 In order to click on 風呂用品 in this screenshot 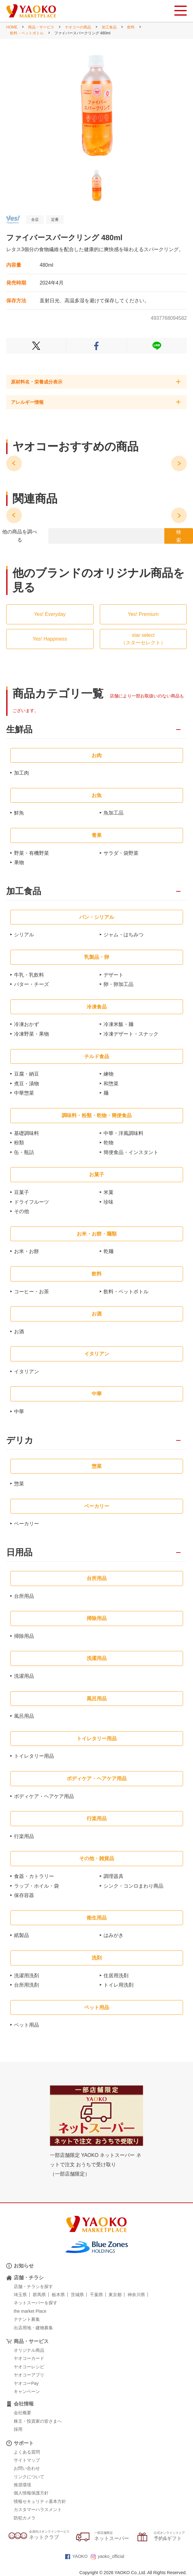, I will do `click(24, 1716)`.